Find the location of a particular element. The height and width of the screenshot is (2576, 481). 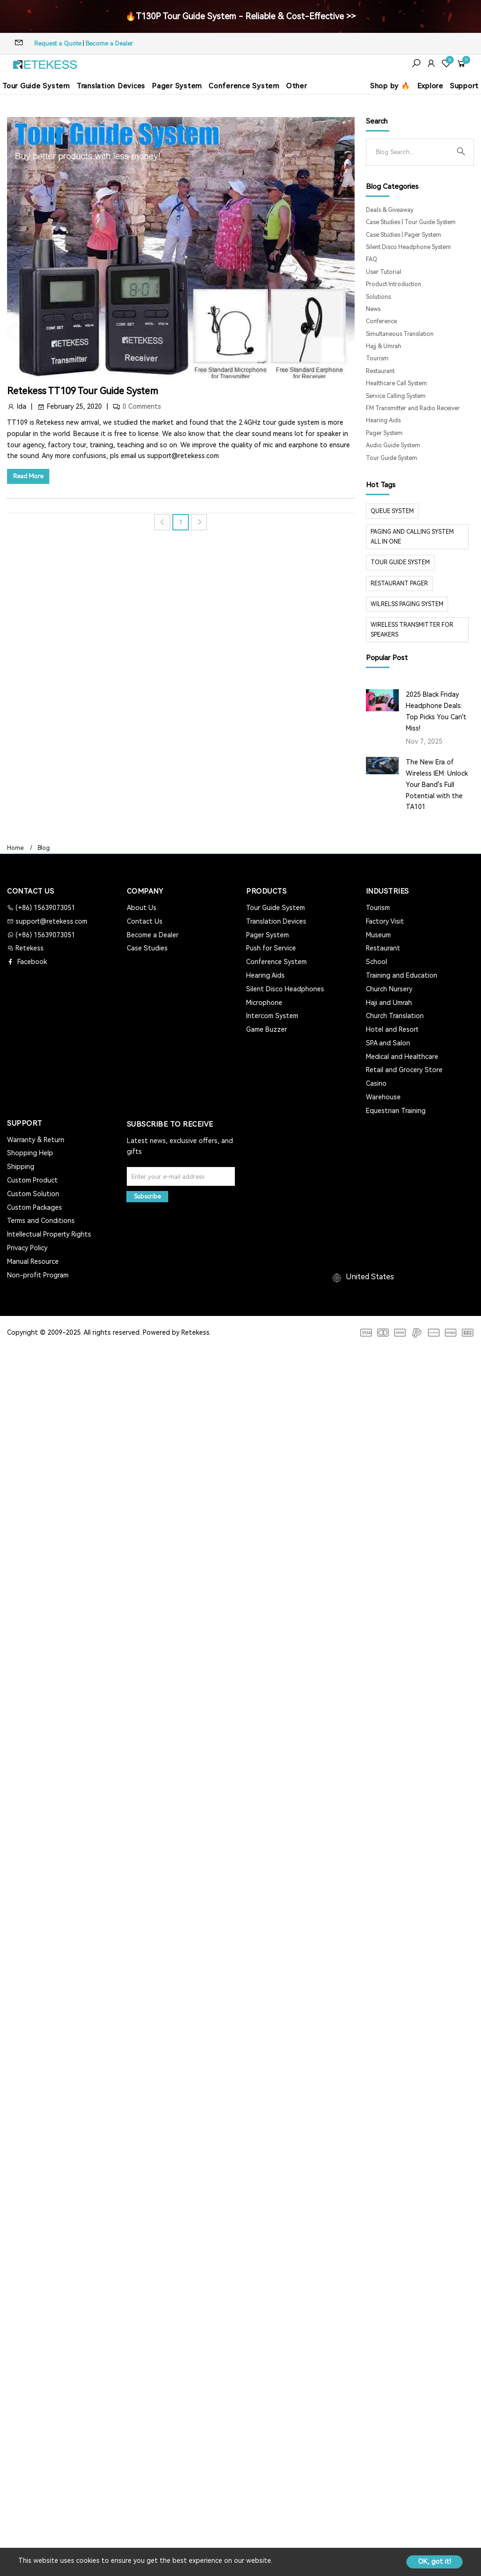

Product Introduction is located at coordinates (393, 284).